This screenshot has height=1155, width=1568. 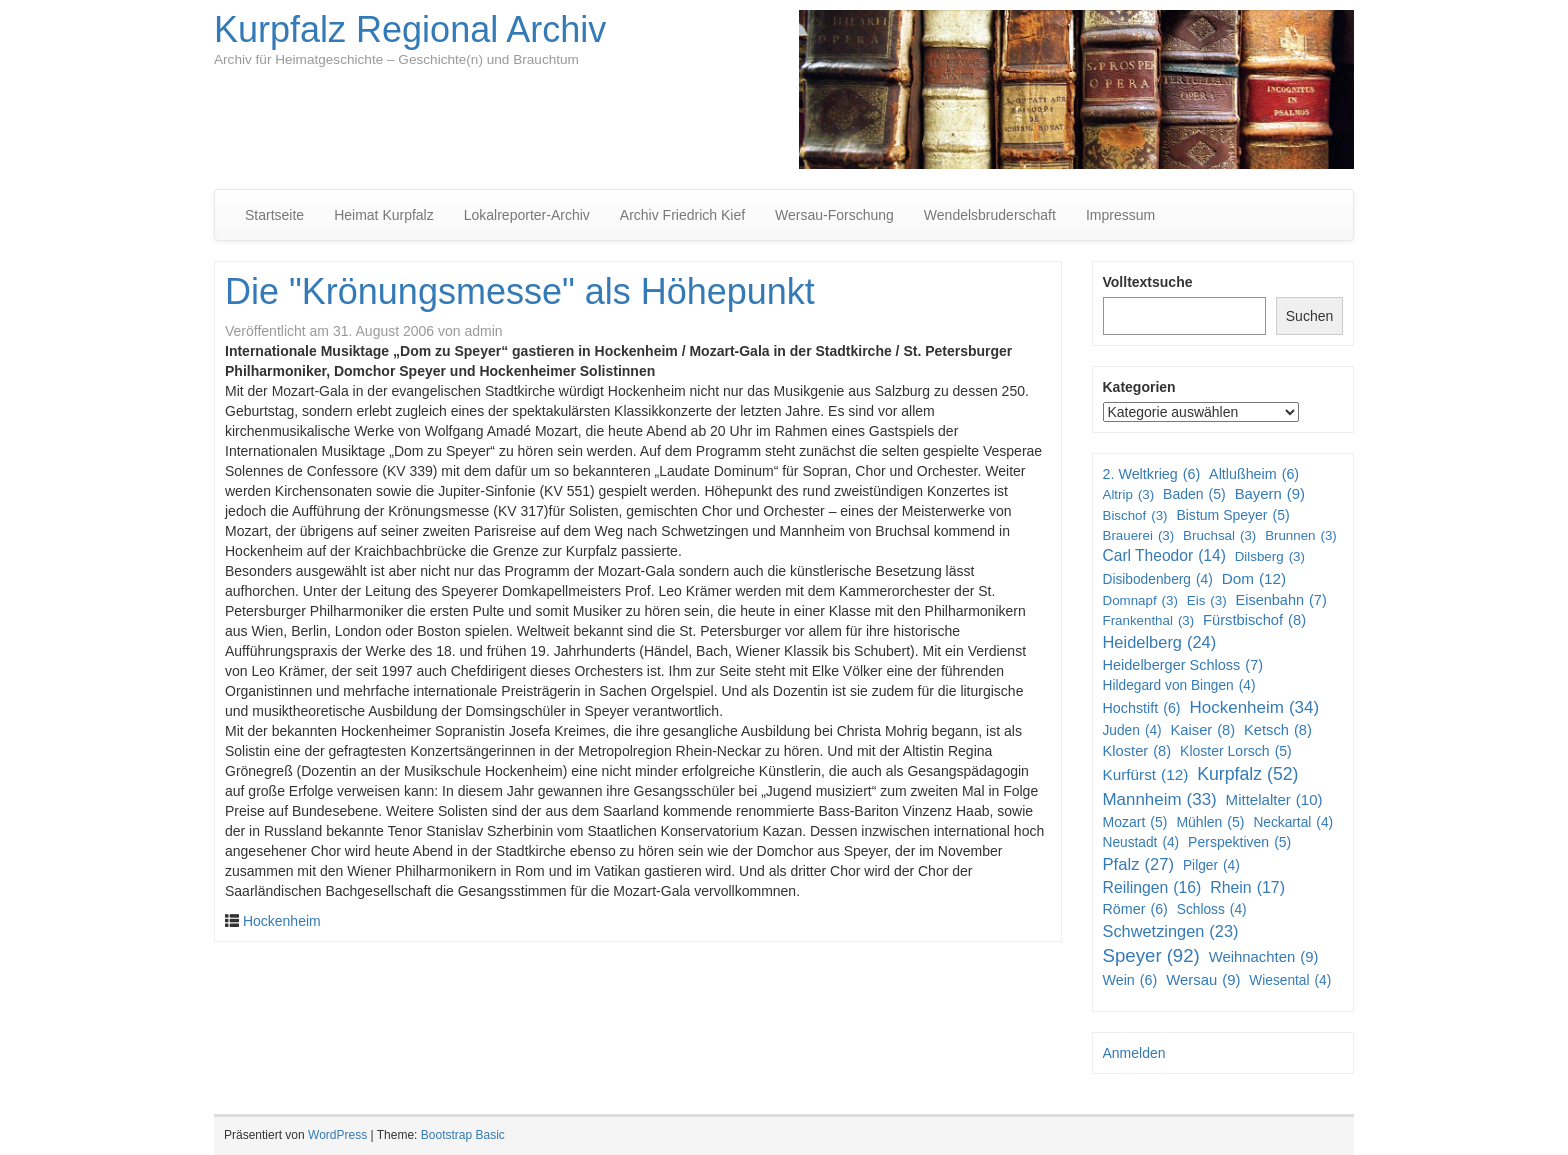 I want to click on Domnapf [Domnapf (3 Einträge)], so click(x=1140, y=600).